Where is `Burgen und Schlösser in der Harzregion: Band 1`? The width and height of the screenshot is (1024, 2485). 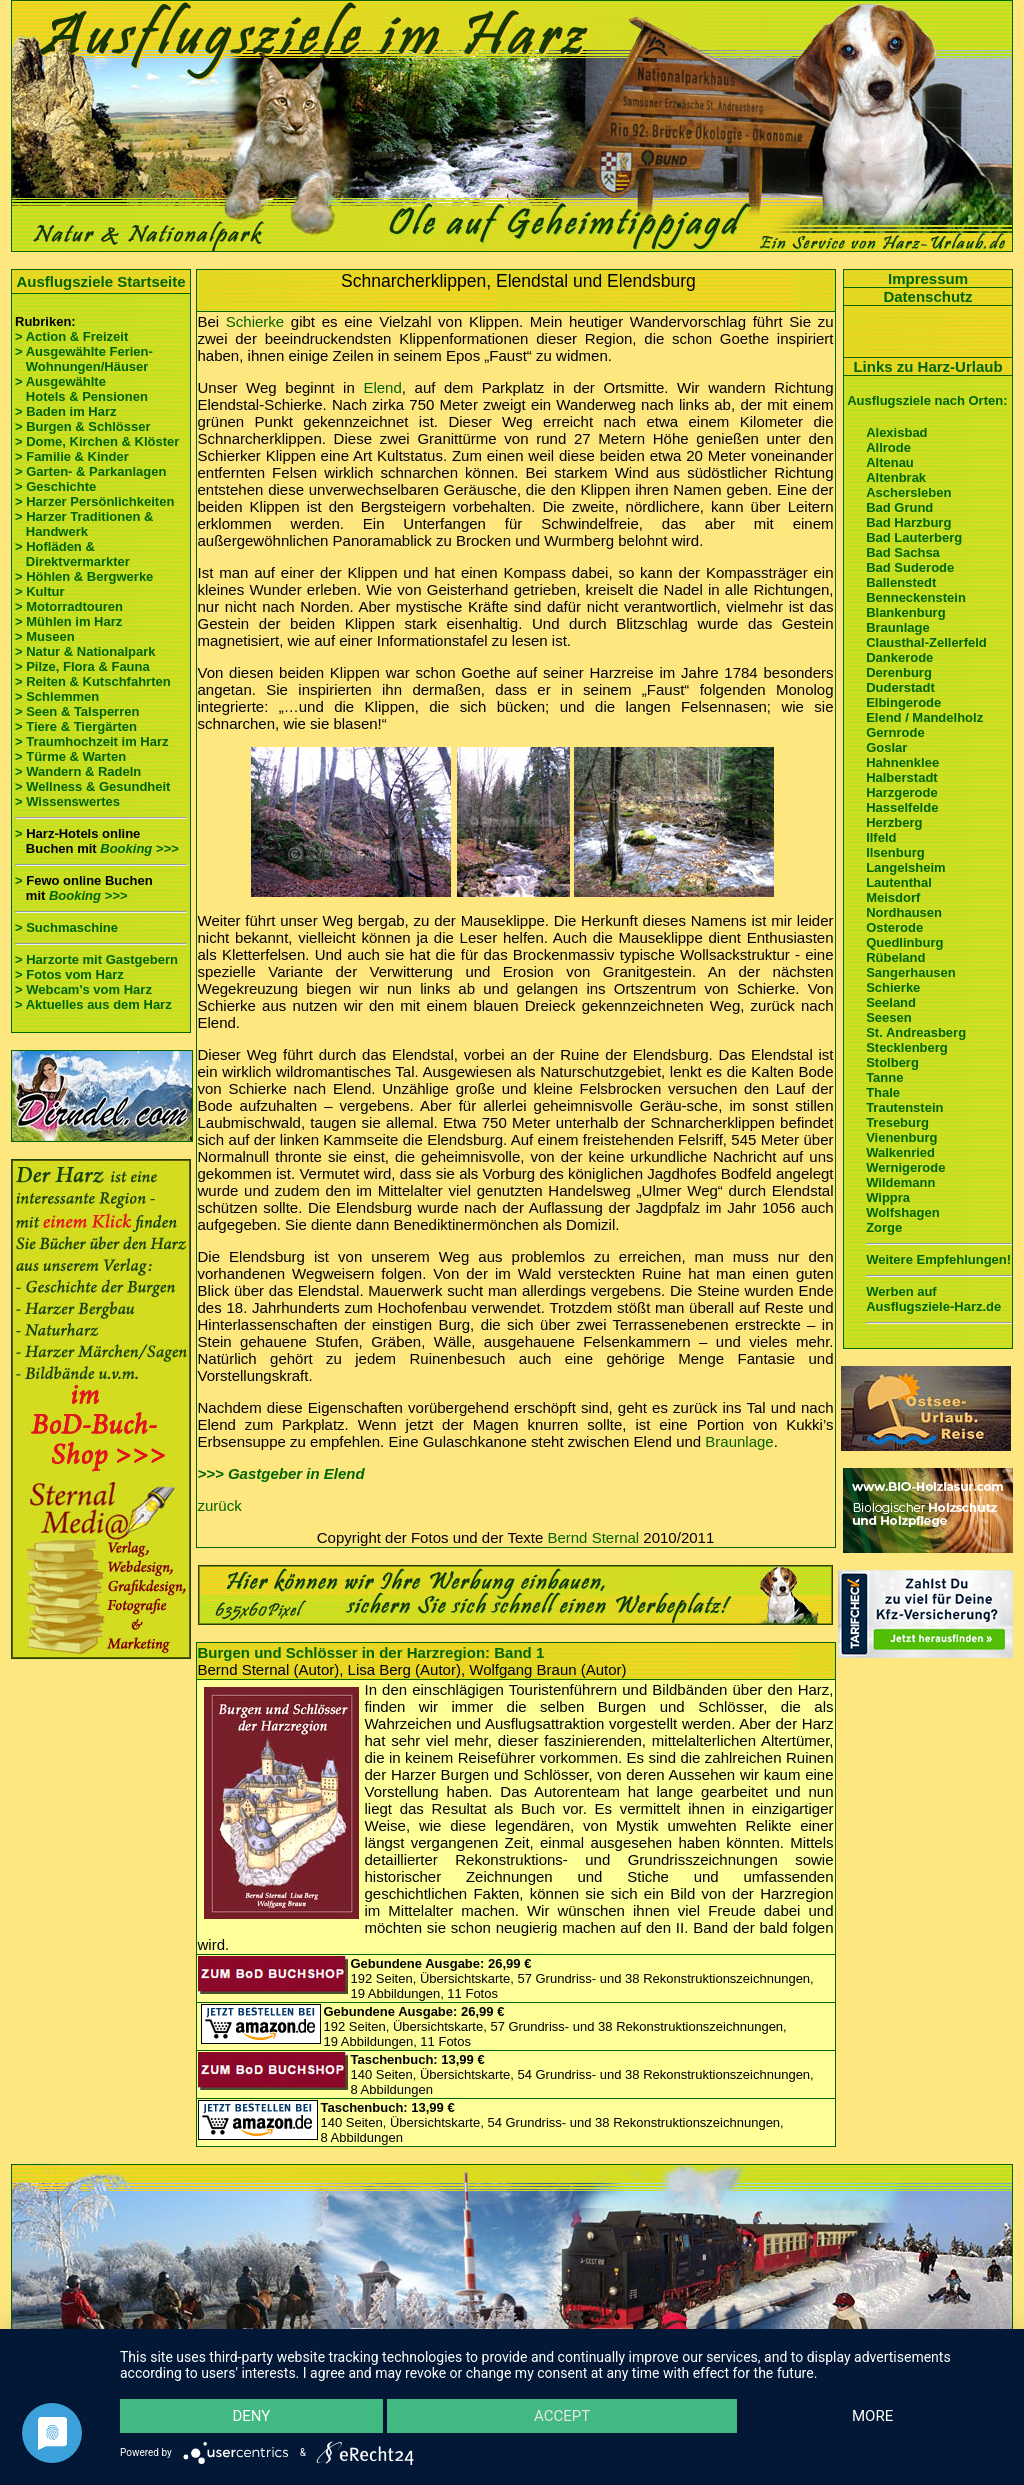 Burgen und Schlösser in der Harzregion: Band 1 is located at coordinates (371, 1652).